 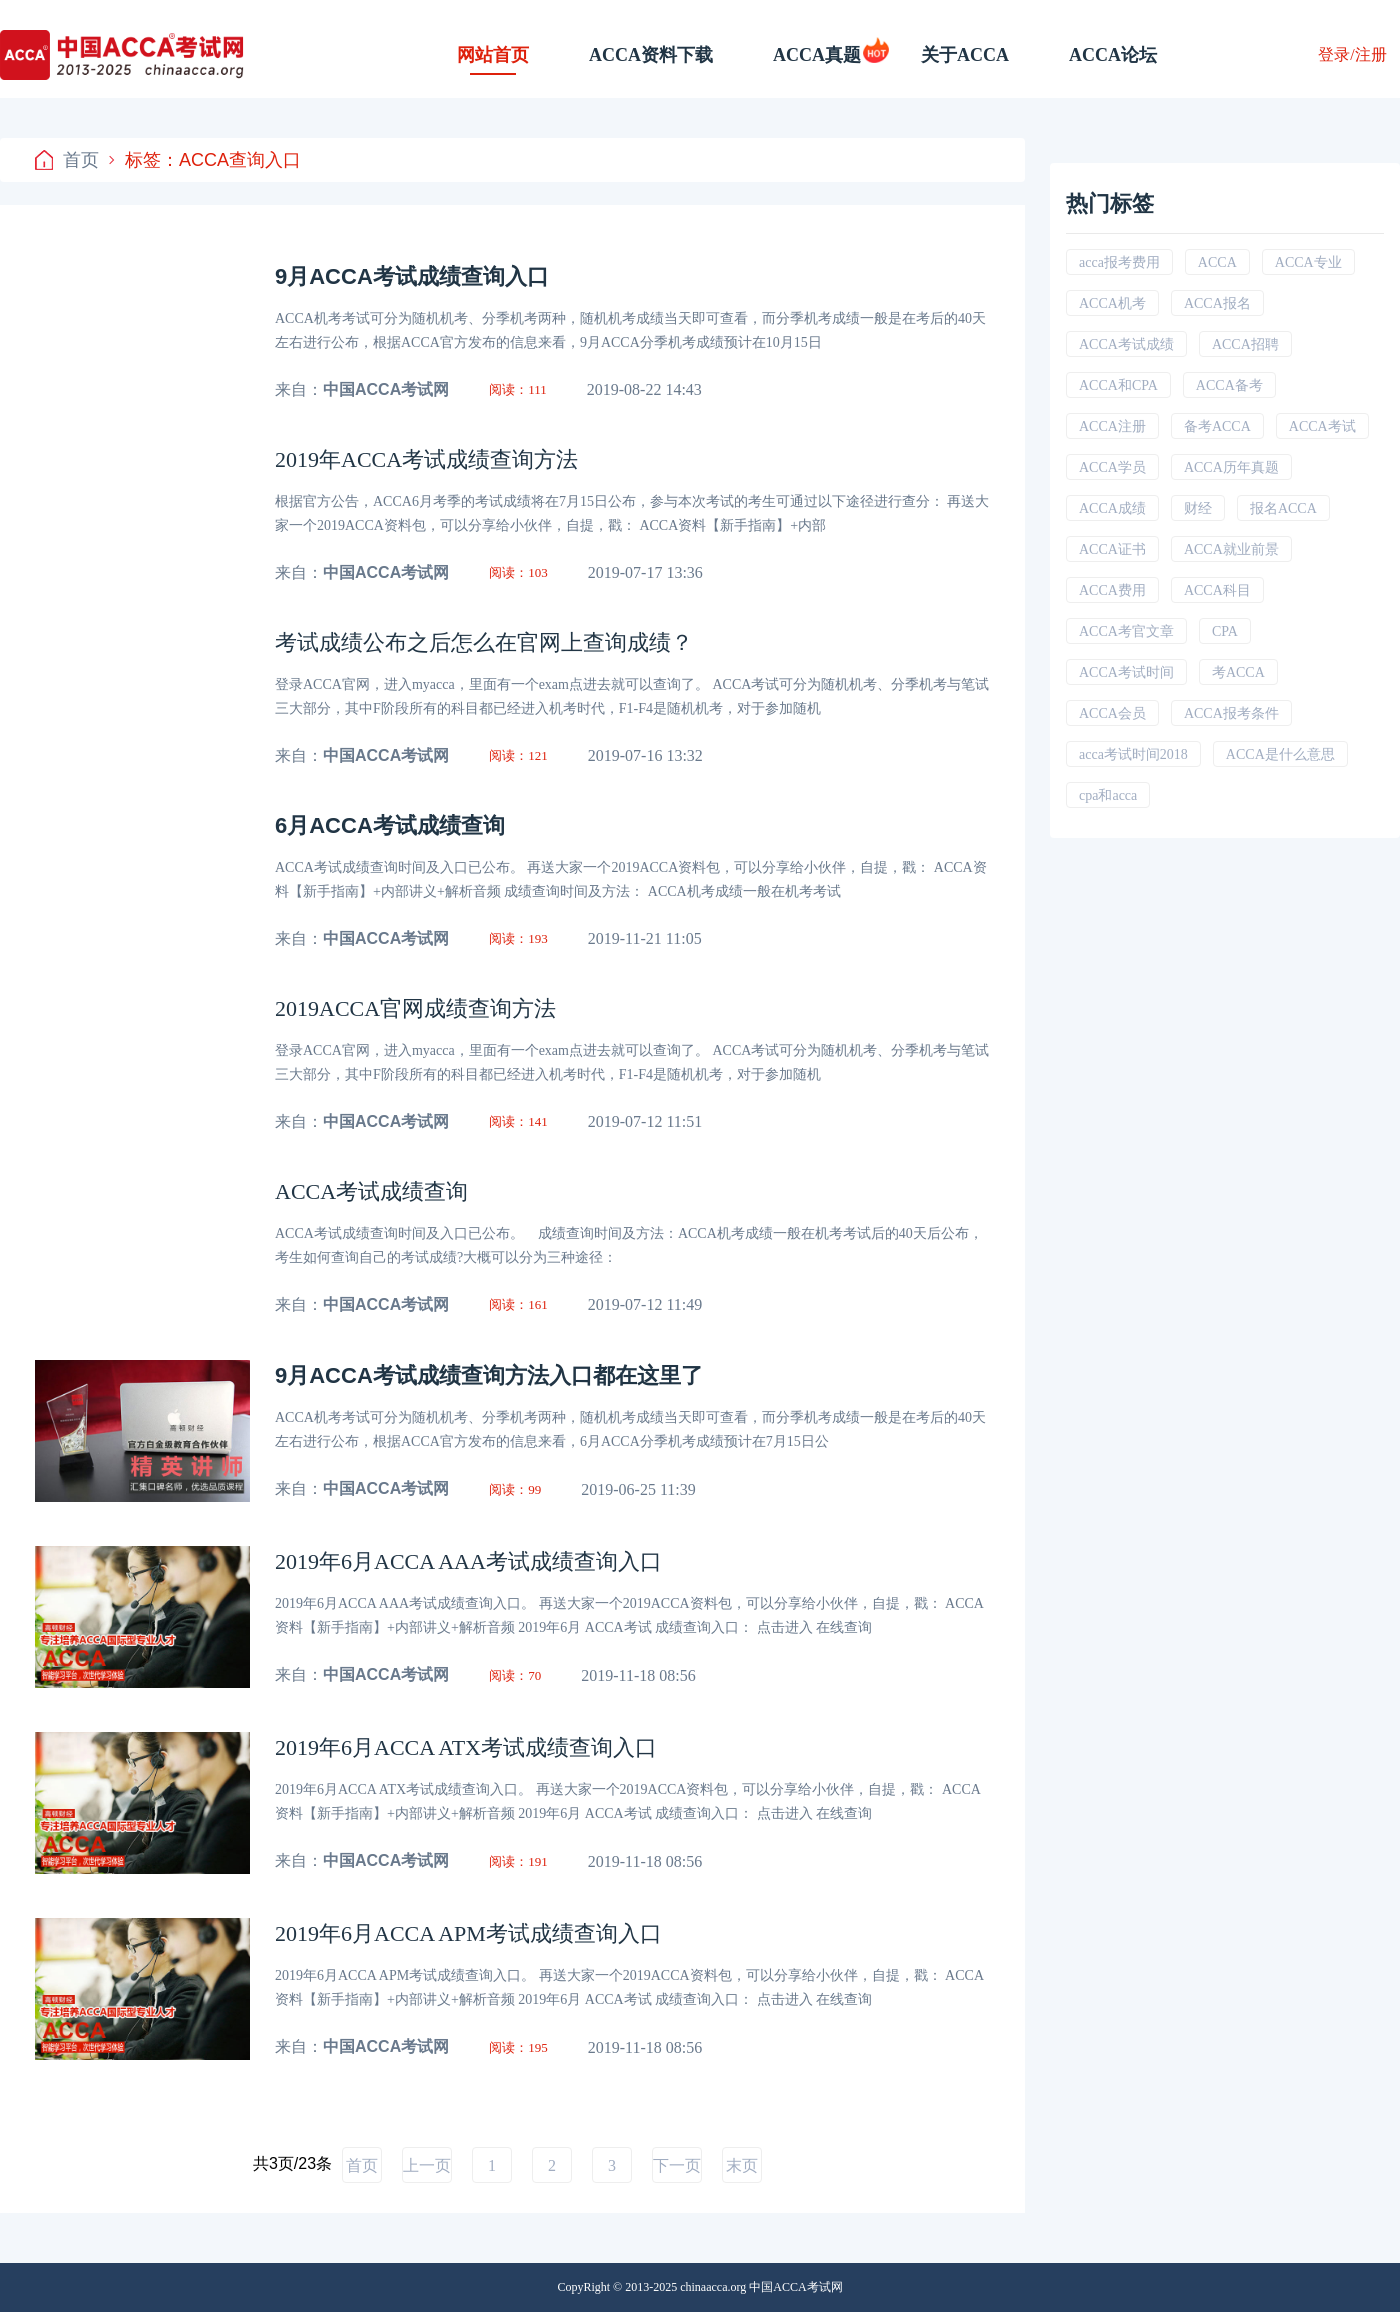 I want to click on 2019年6月ACCA APM考试成绩查询入口, so click(x=468, y=1933).